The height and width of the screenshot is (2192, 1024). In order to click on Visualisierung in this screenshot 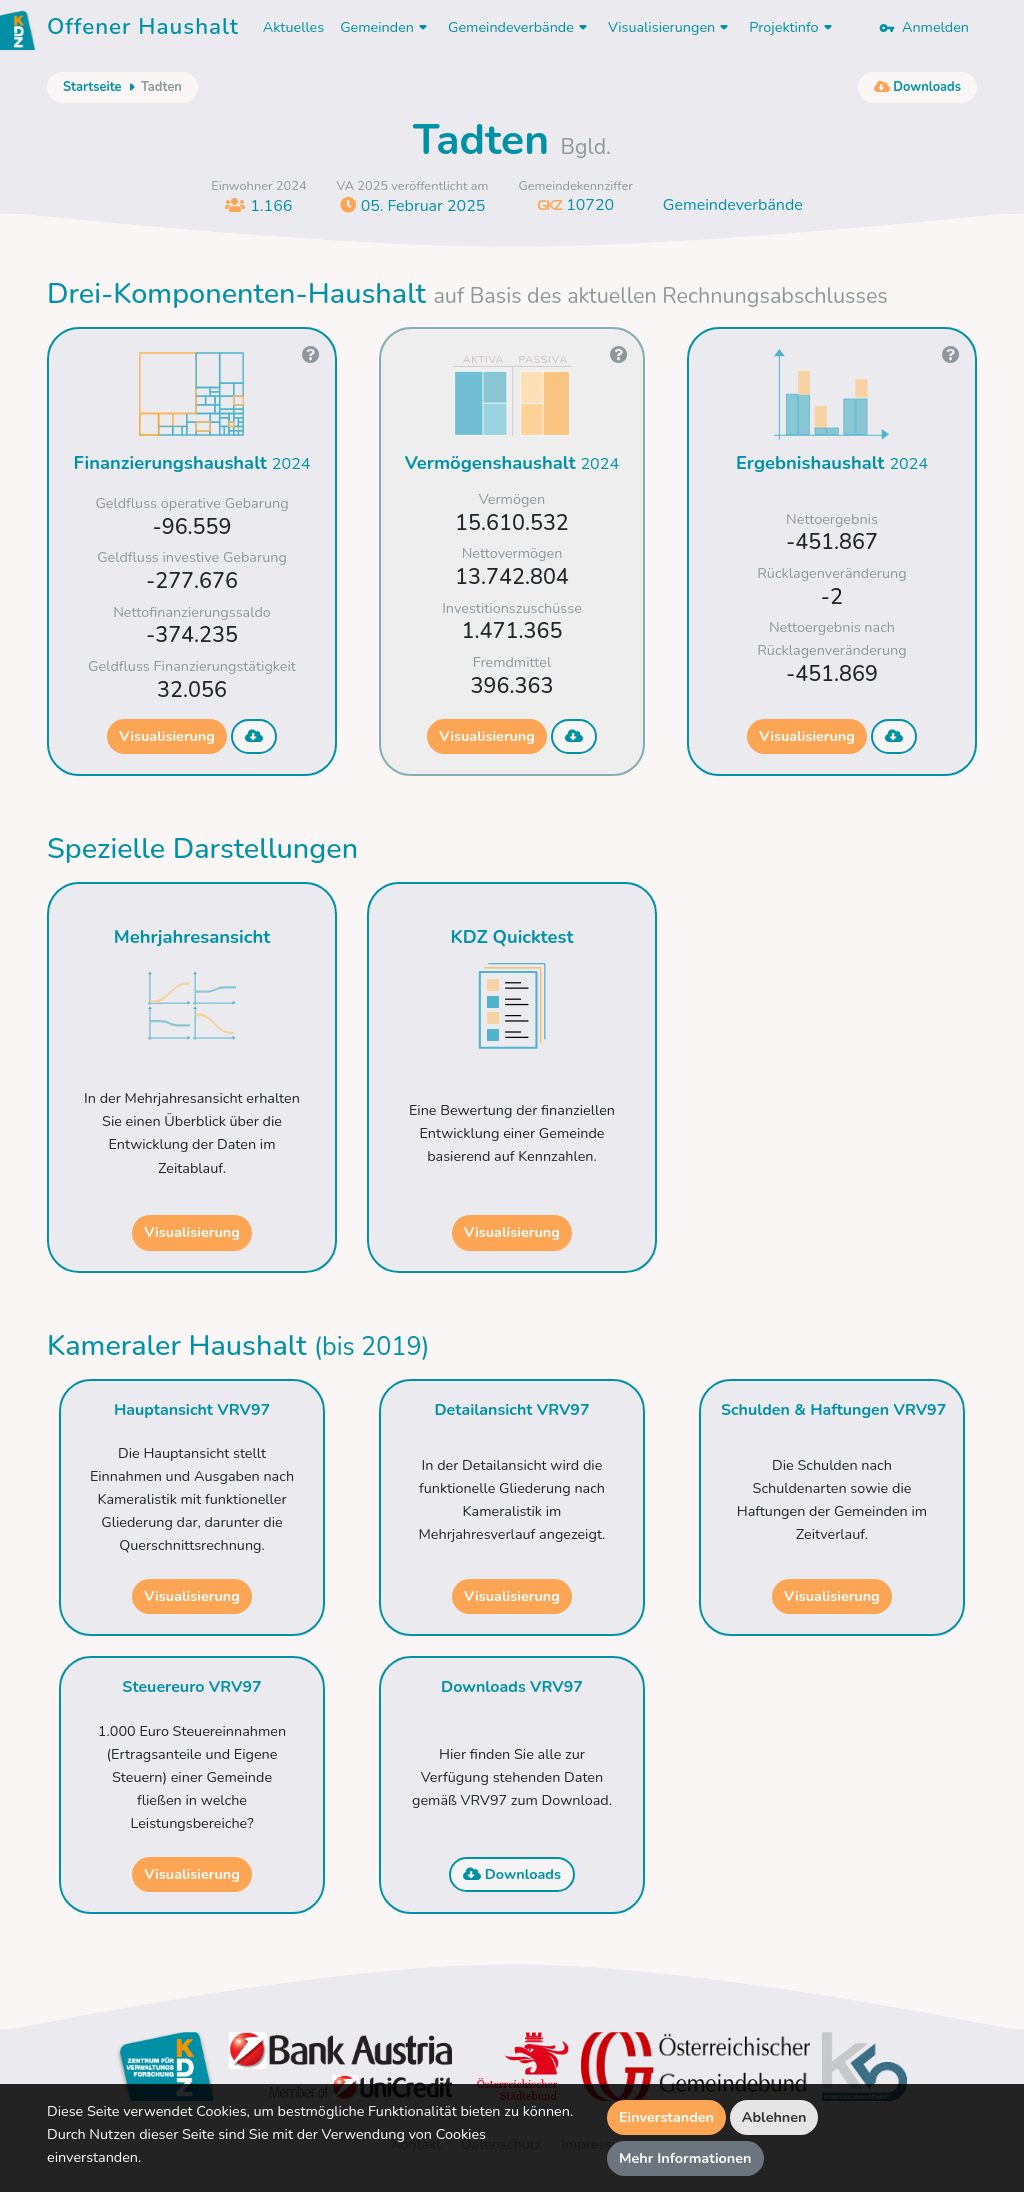, I will do `click(167, 736)`.